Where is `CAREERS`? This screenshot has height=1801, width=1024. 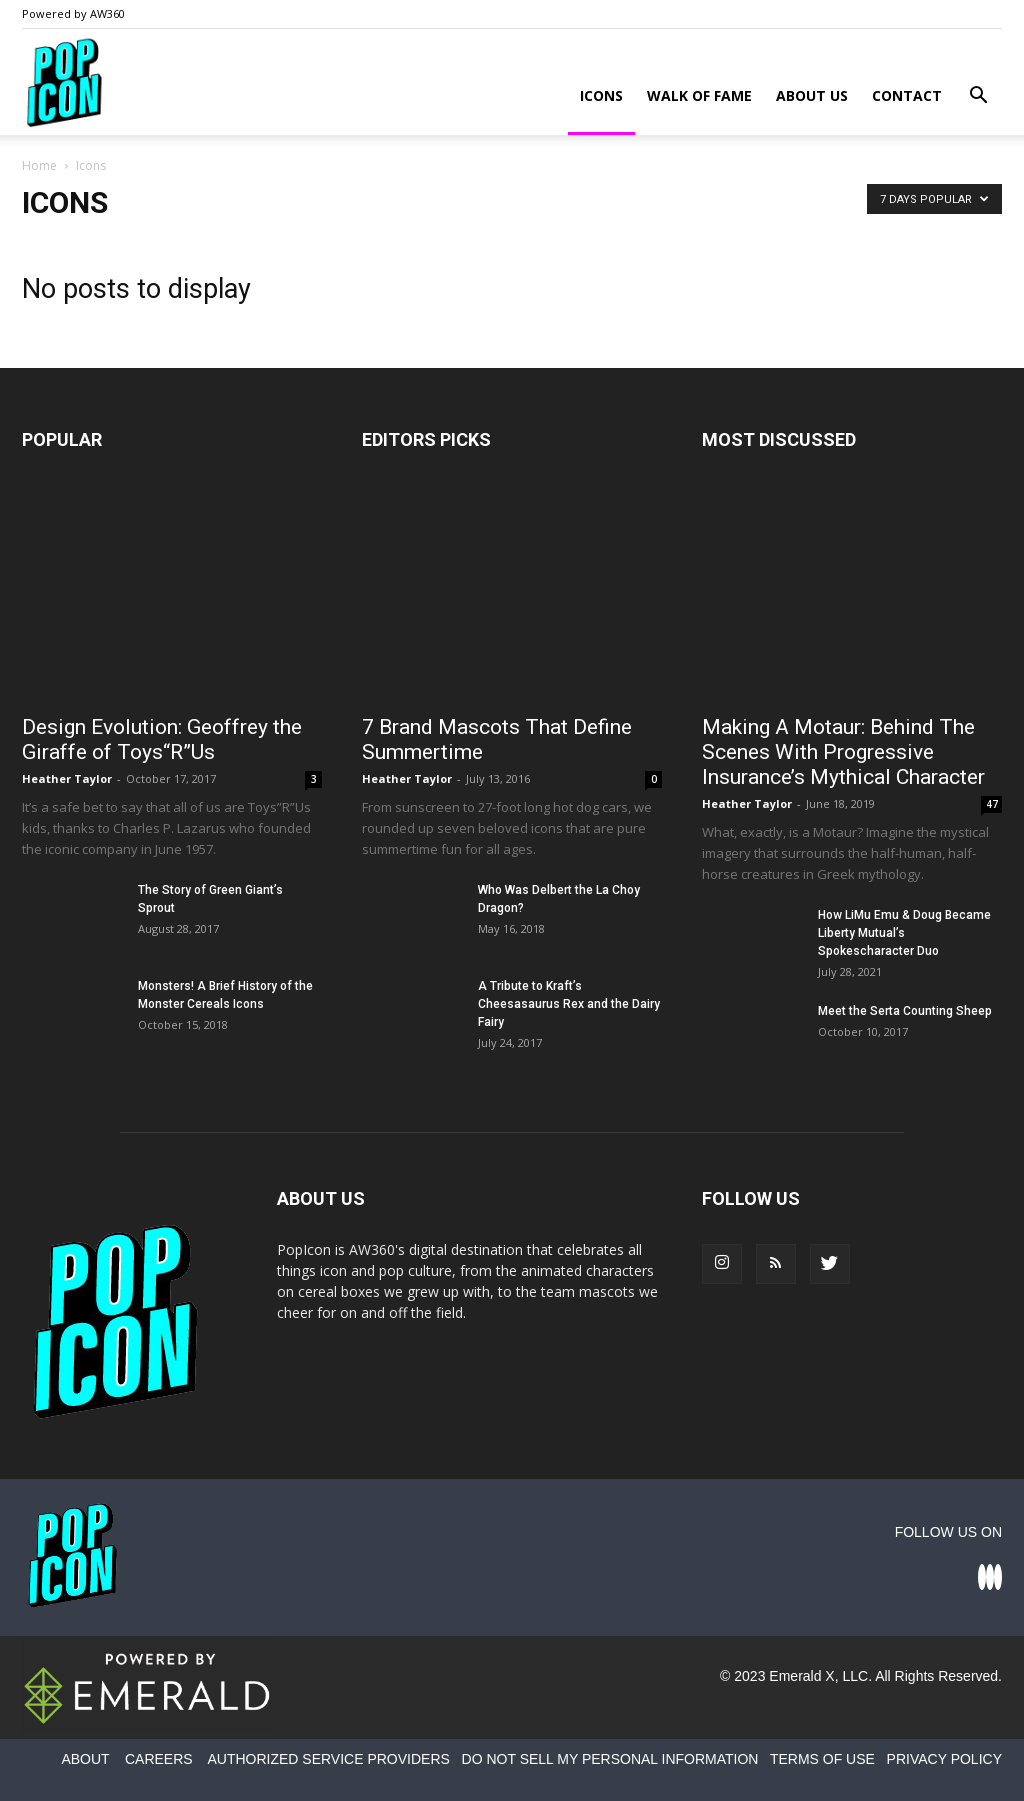 CAREERS is located at coordinates (159, 1759).